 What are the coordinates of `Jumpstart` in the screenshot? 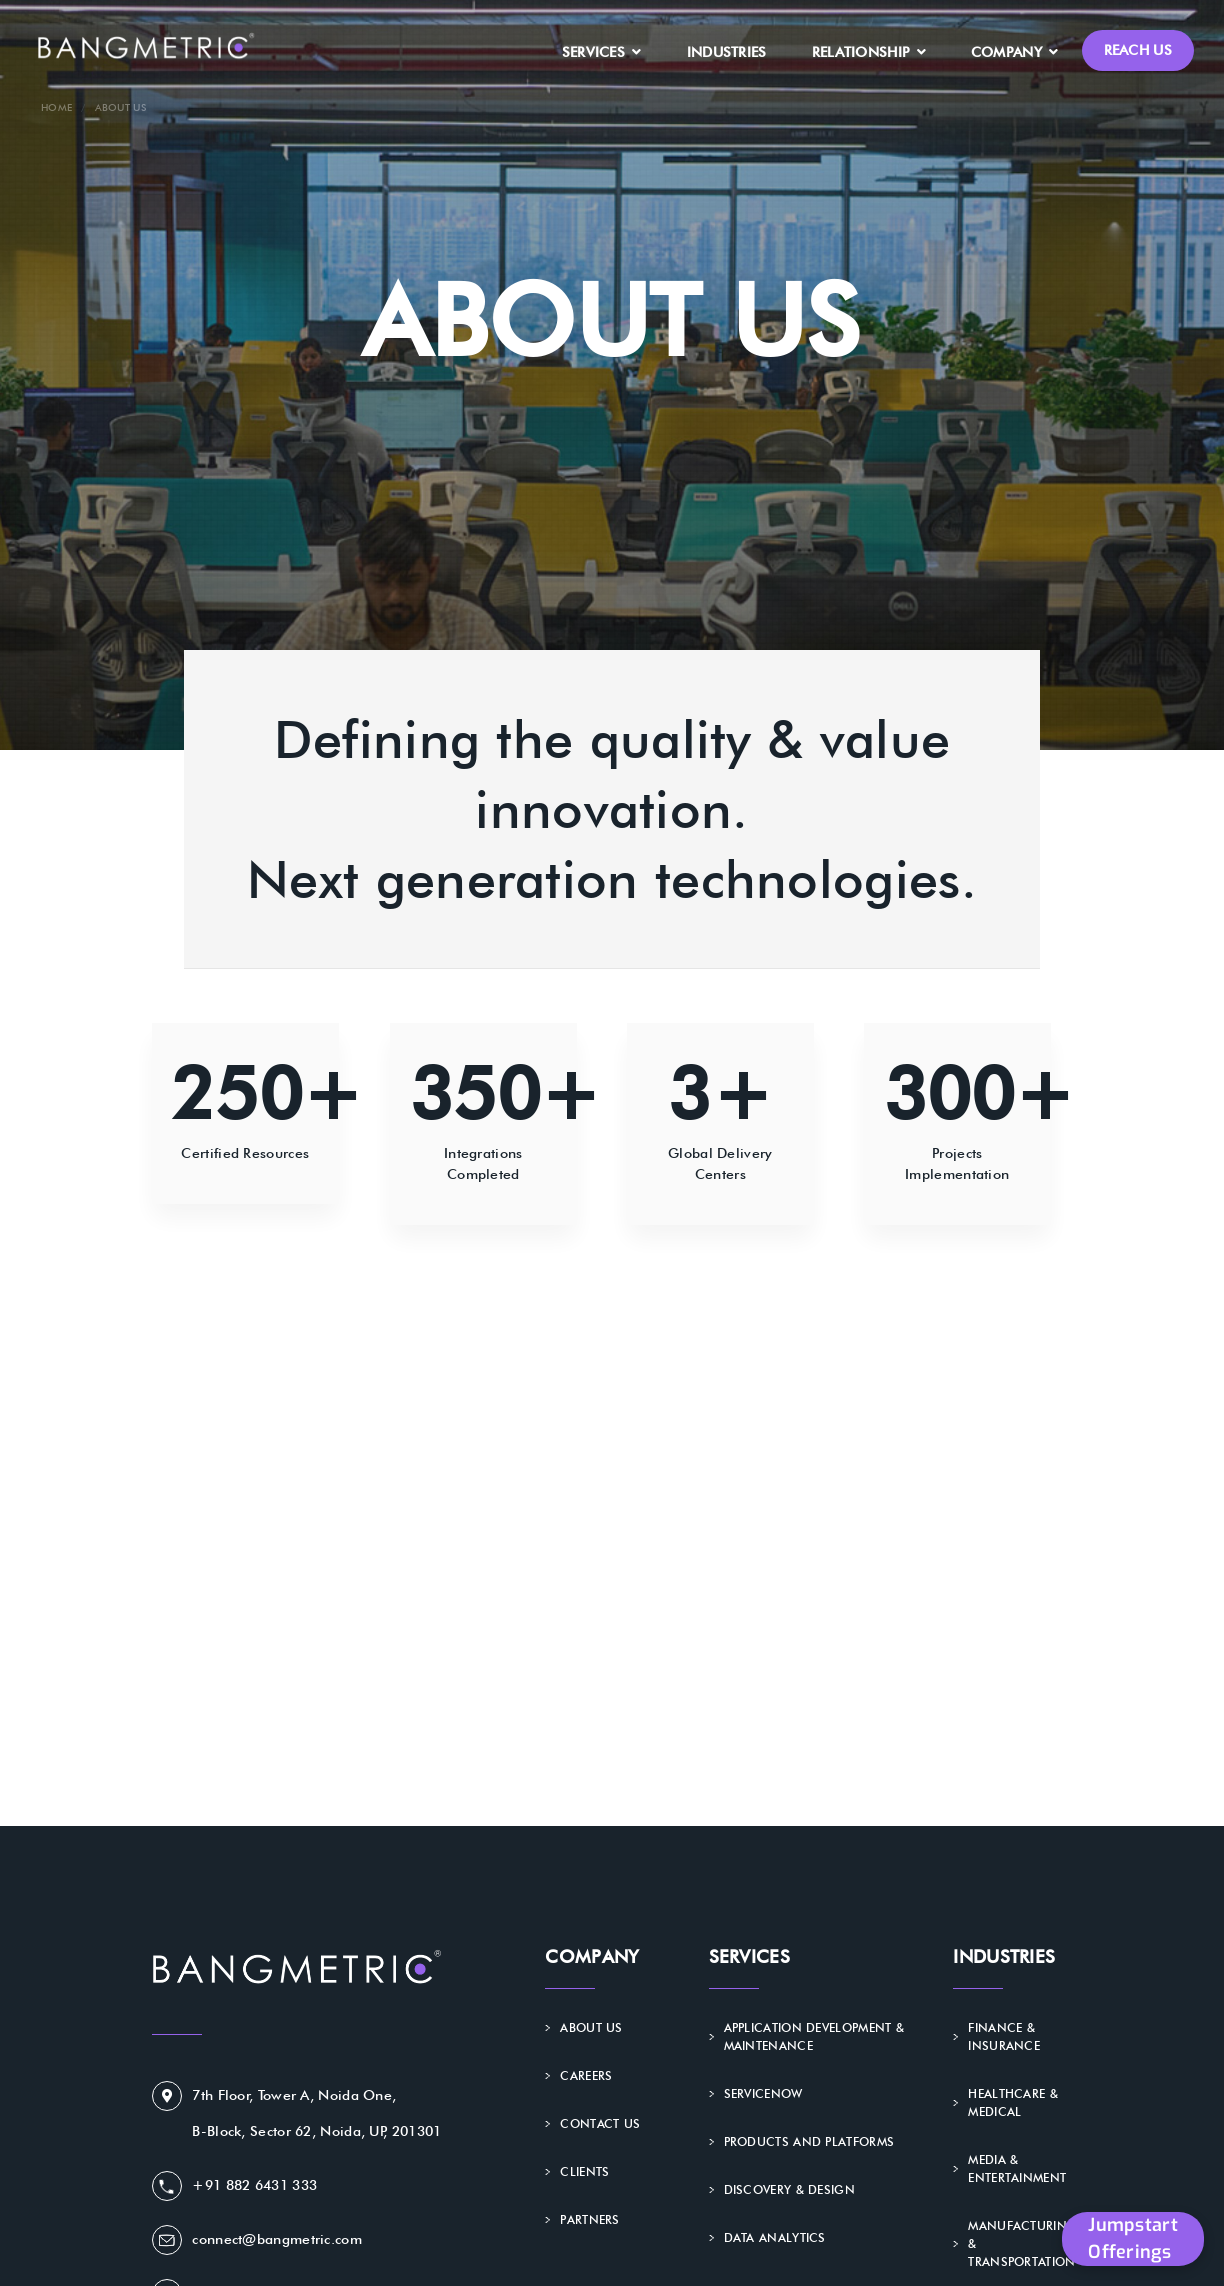 It's located at (1133, 2238).